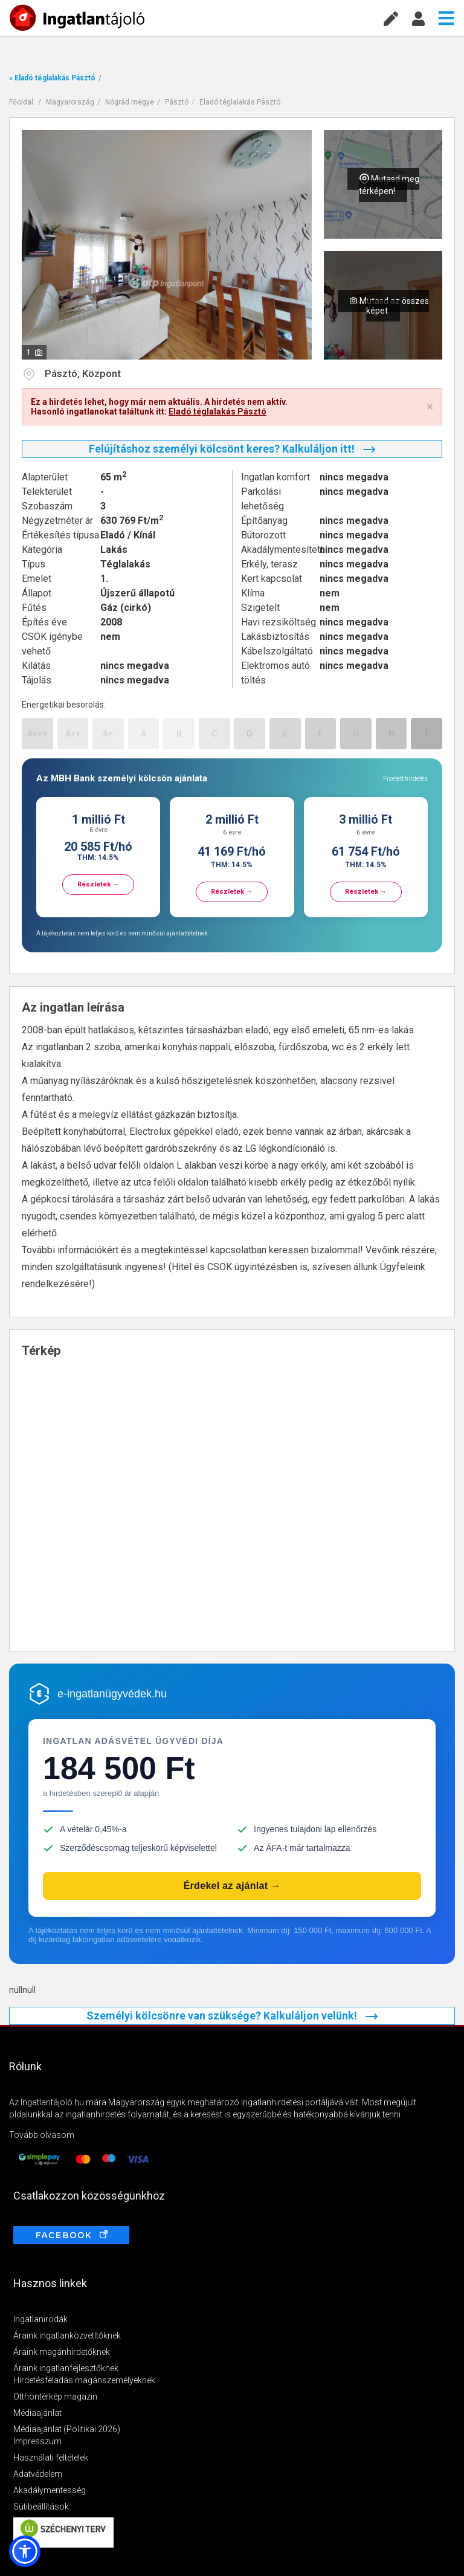 The width and height of the screenshot is (464, 2576). Describe the element at coordinates (239, 102) in the screenshot. I see `Eladó téglalakás Pásztó` at that location.